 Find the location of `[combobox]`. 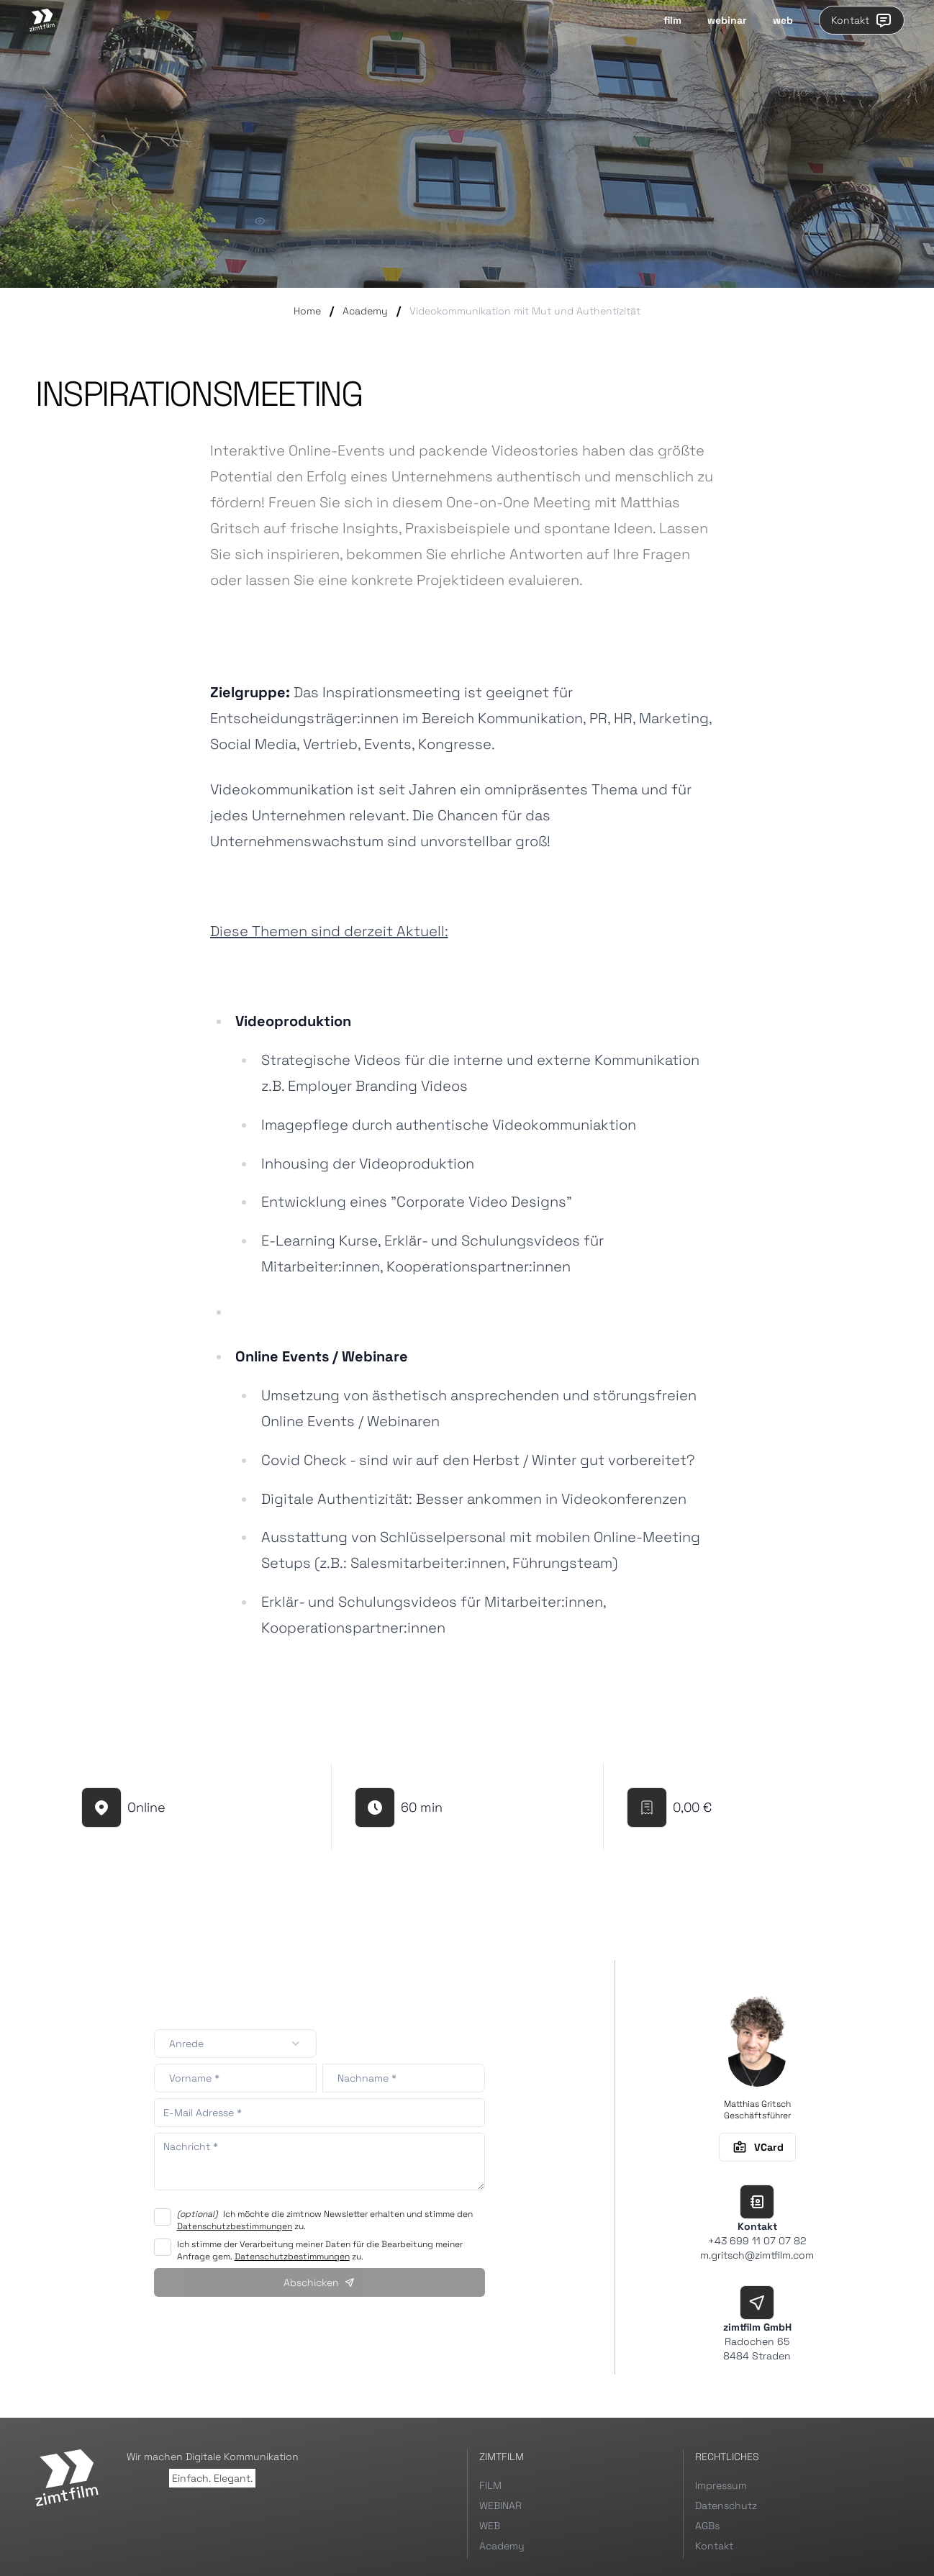

[combobox] is located at coordinates (235, 2043).